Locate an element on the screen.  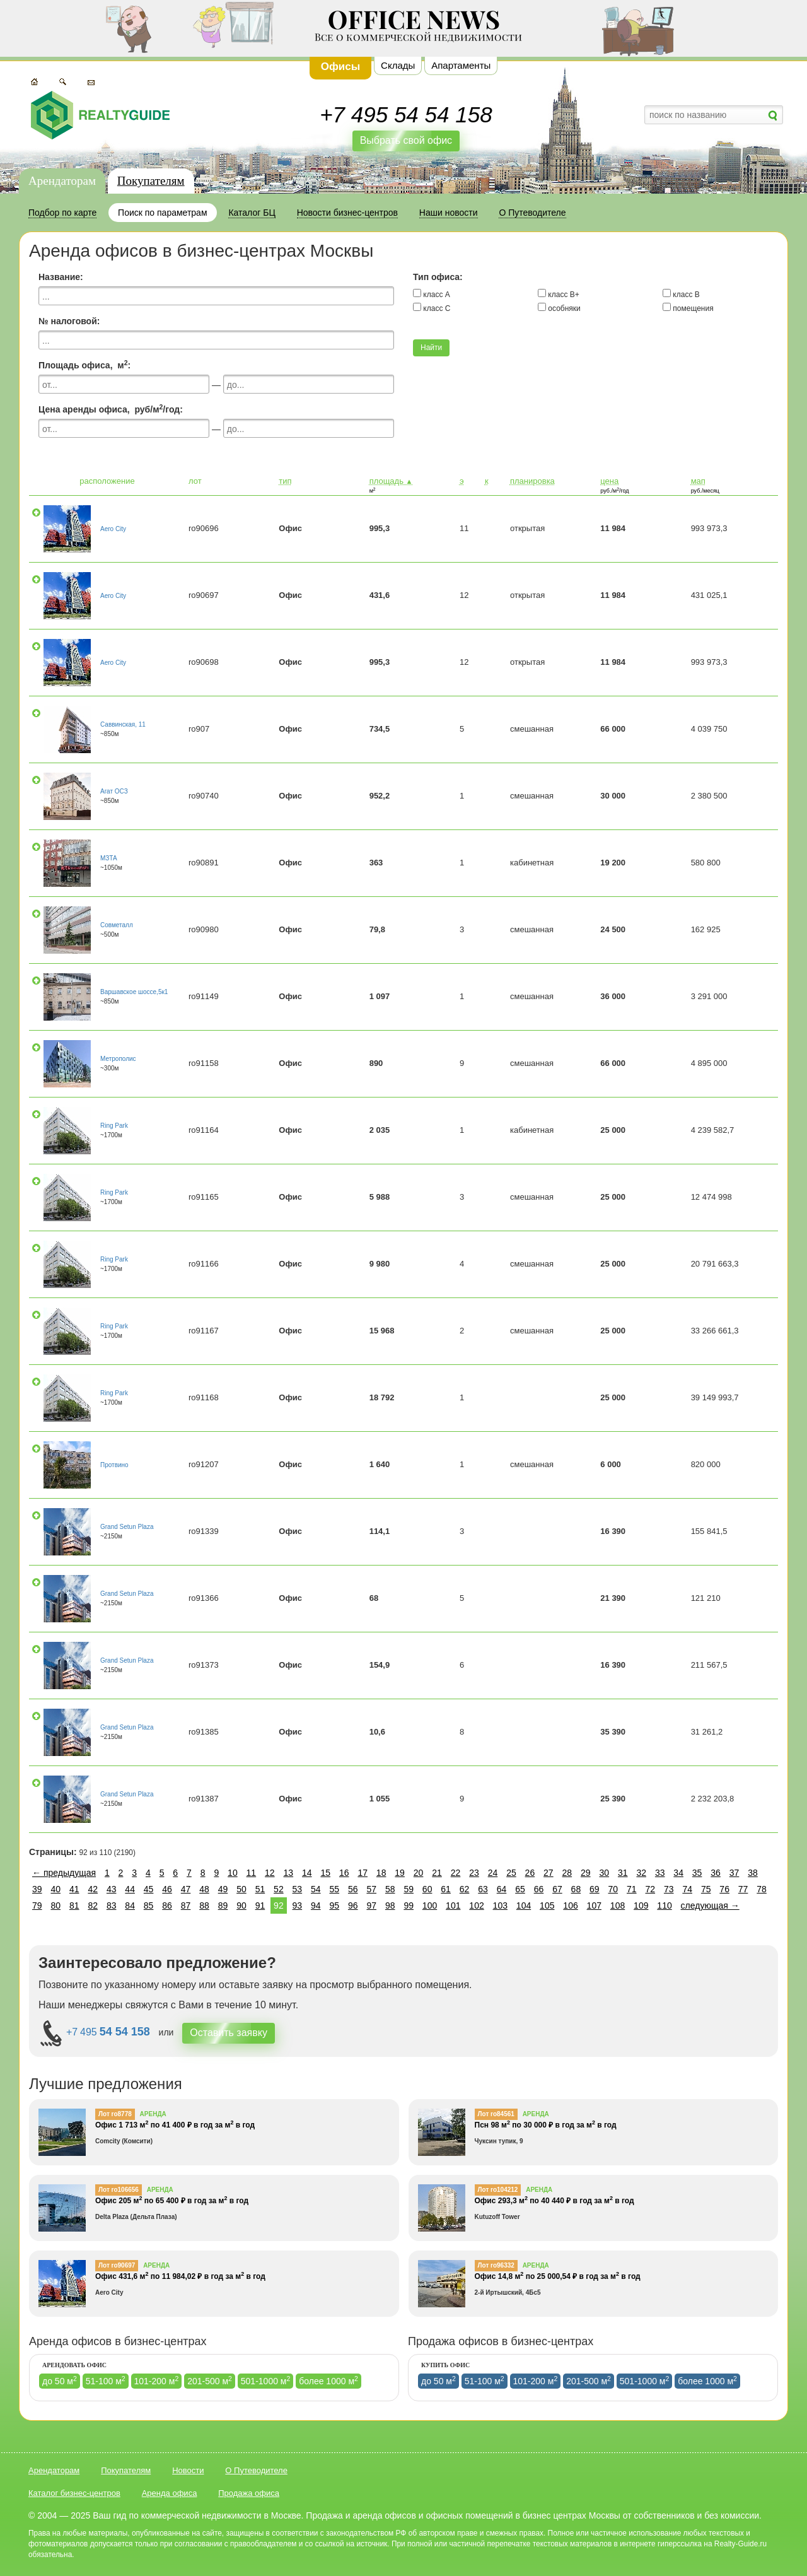
Найти is located at coordinates (431, 347).